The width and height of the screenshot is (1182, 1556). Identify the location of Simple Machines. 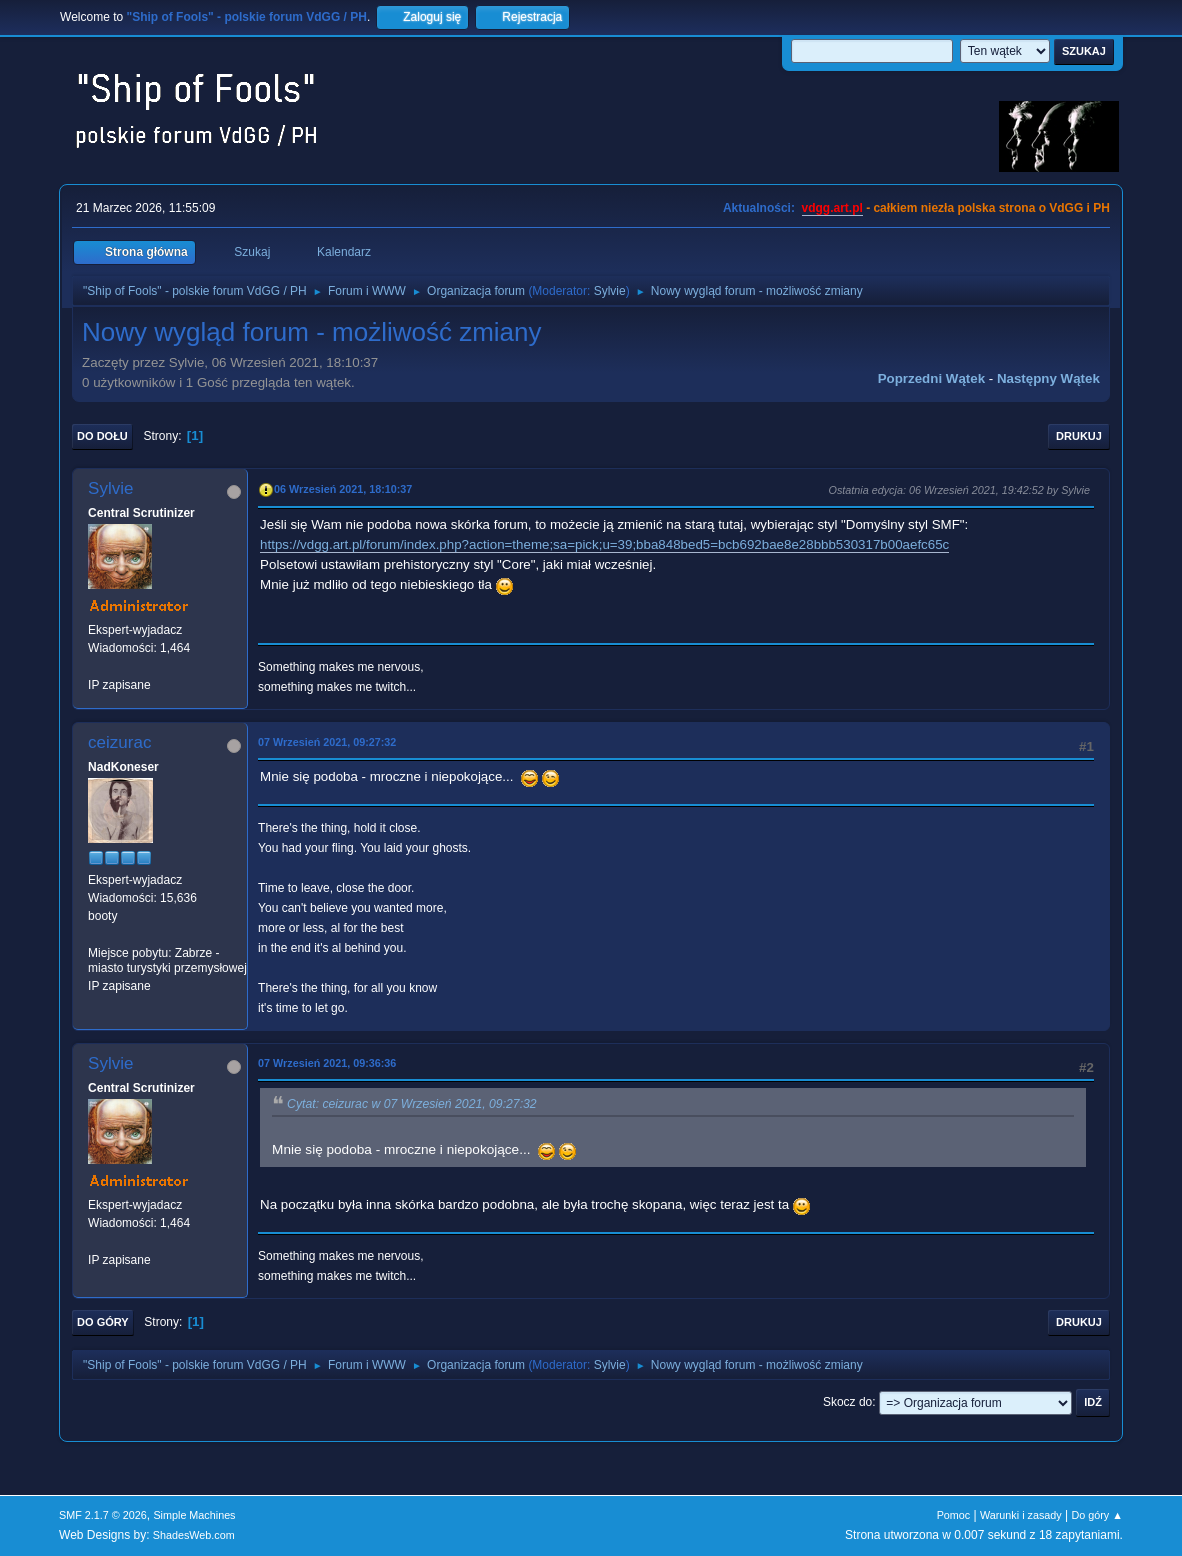
(194, 1515).